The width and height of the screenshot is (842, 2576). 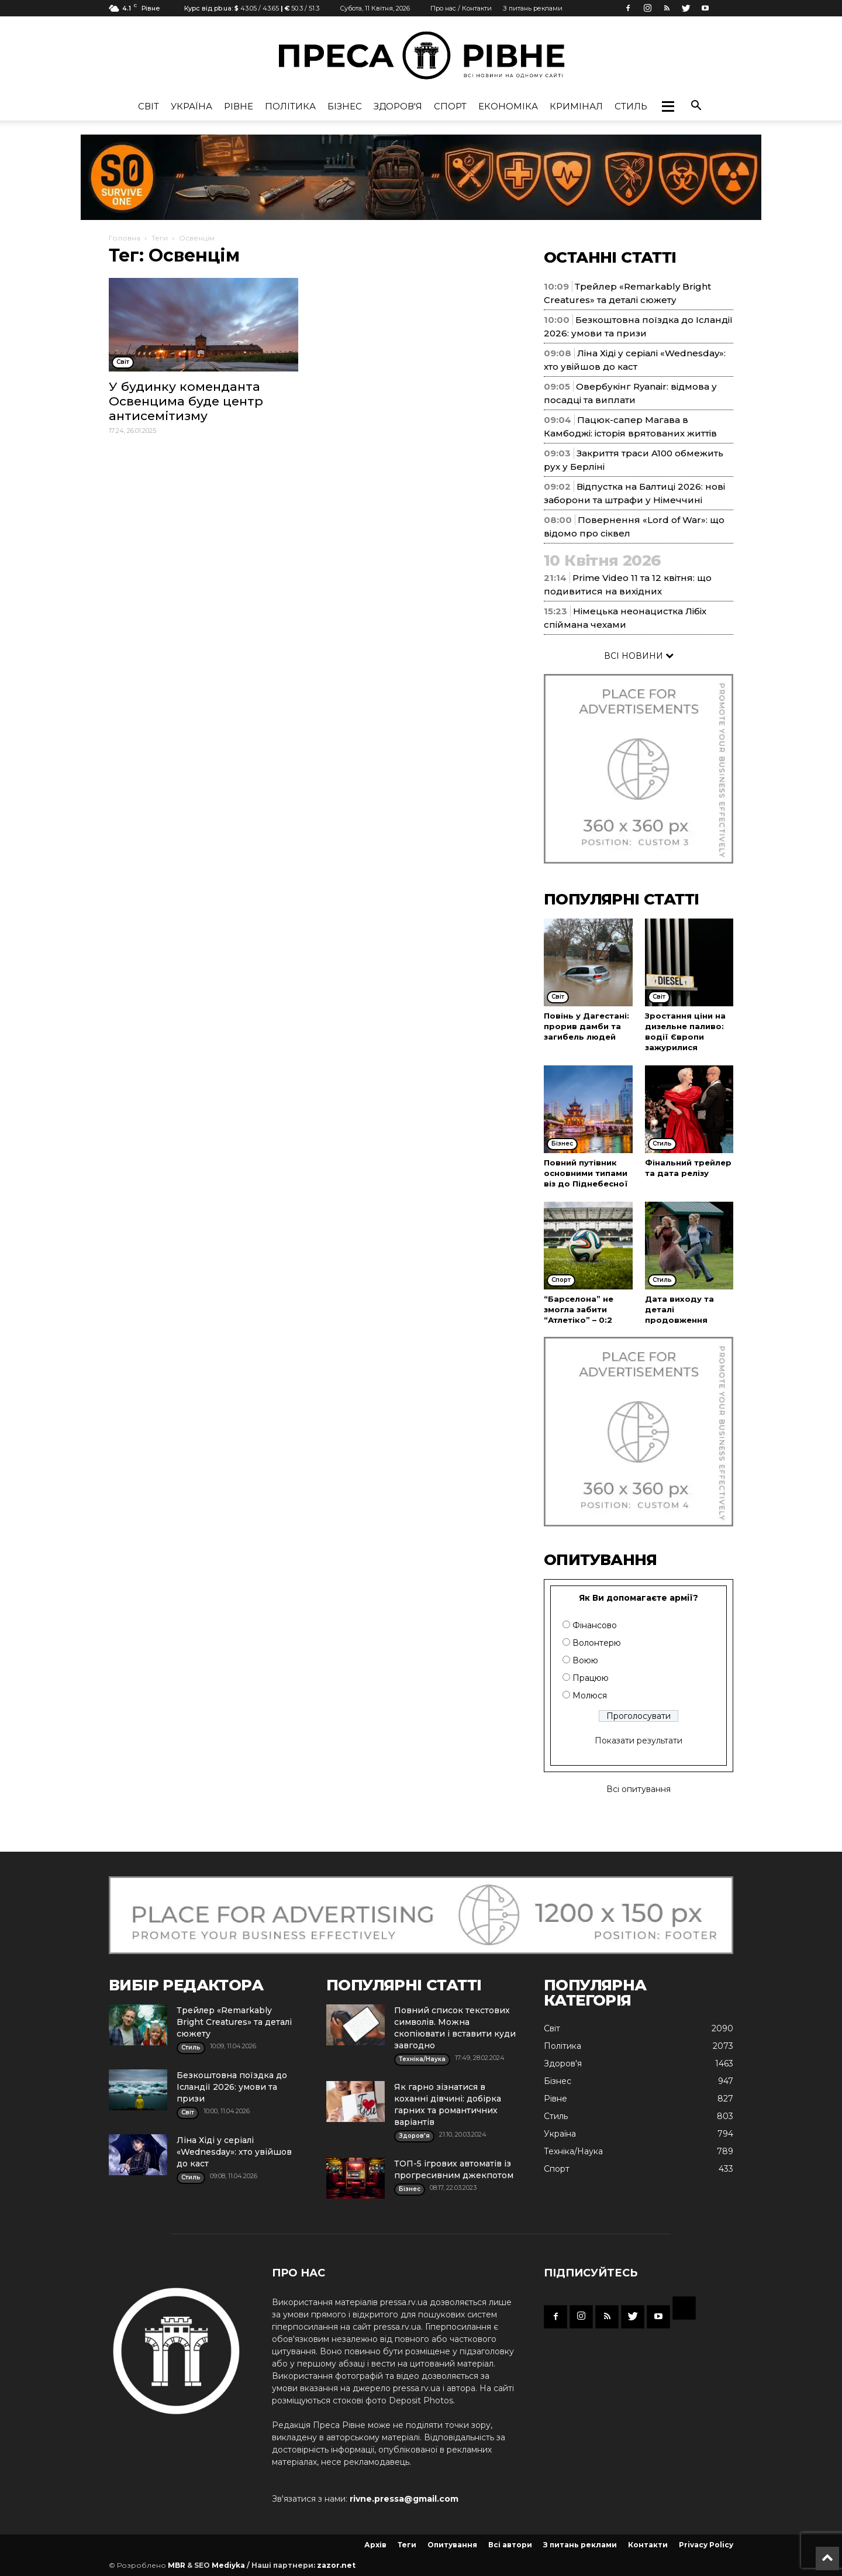 What do you see at coordinates (186, 401) in the screenshot?
I see `У будинку коменданта Освенцима буде центр антисемітизму` at bounding box center [186, 401].